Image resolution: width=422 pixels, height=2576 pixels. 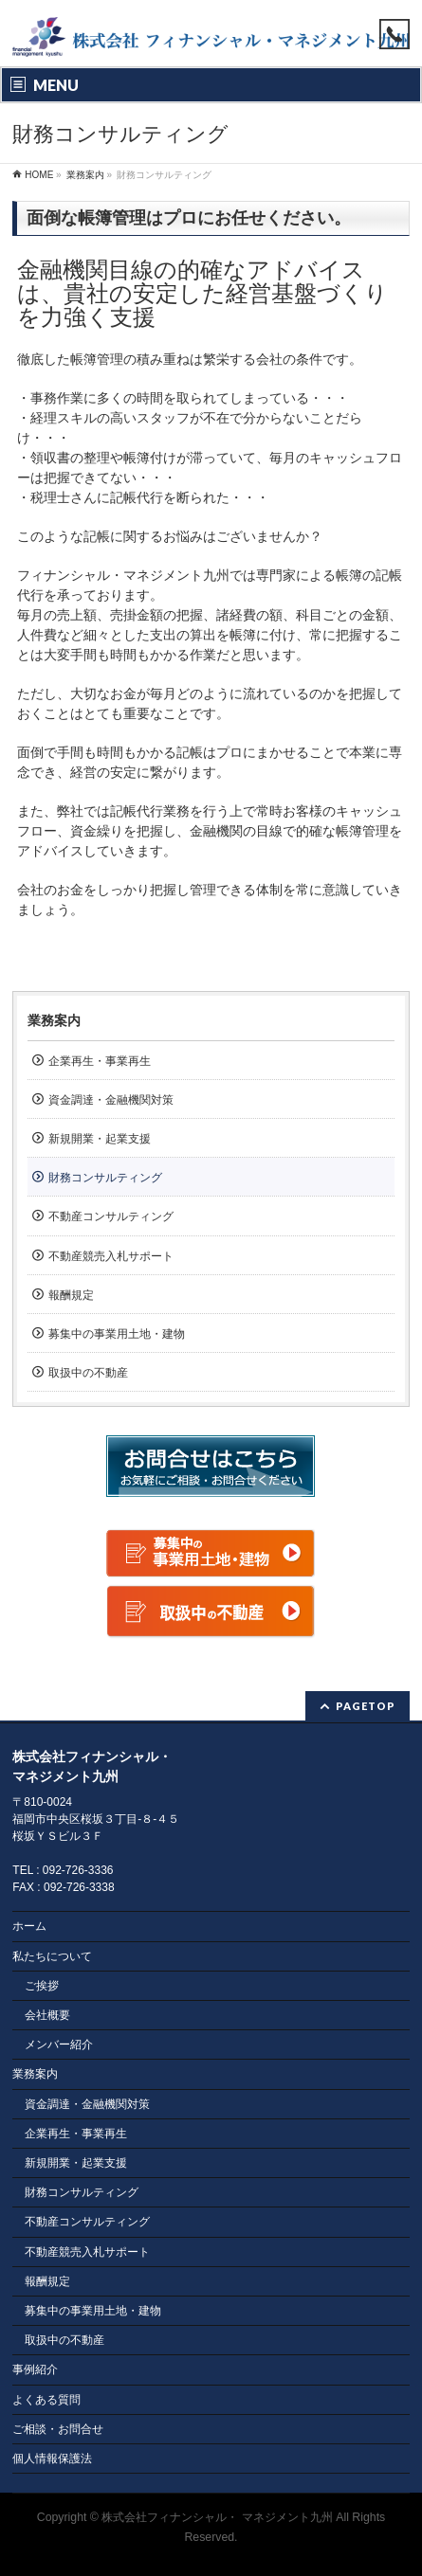 I want to click on よくある質問, so click(x=46, y=2399).